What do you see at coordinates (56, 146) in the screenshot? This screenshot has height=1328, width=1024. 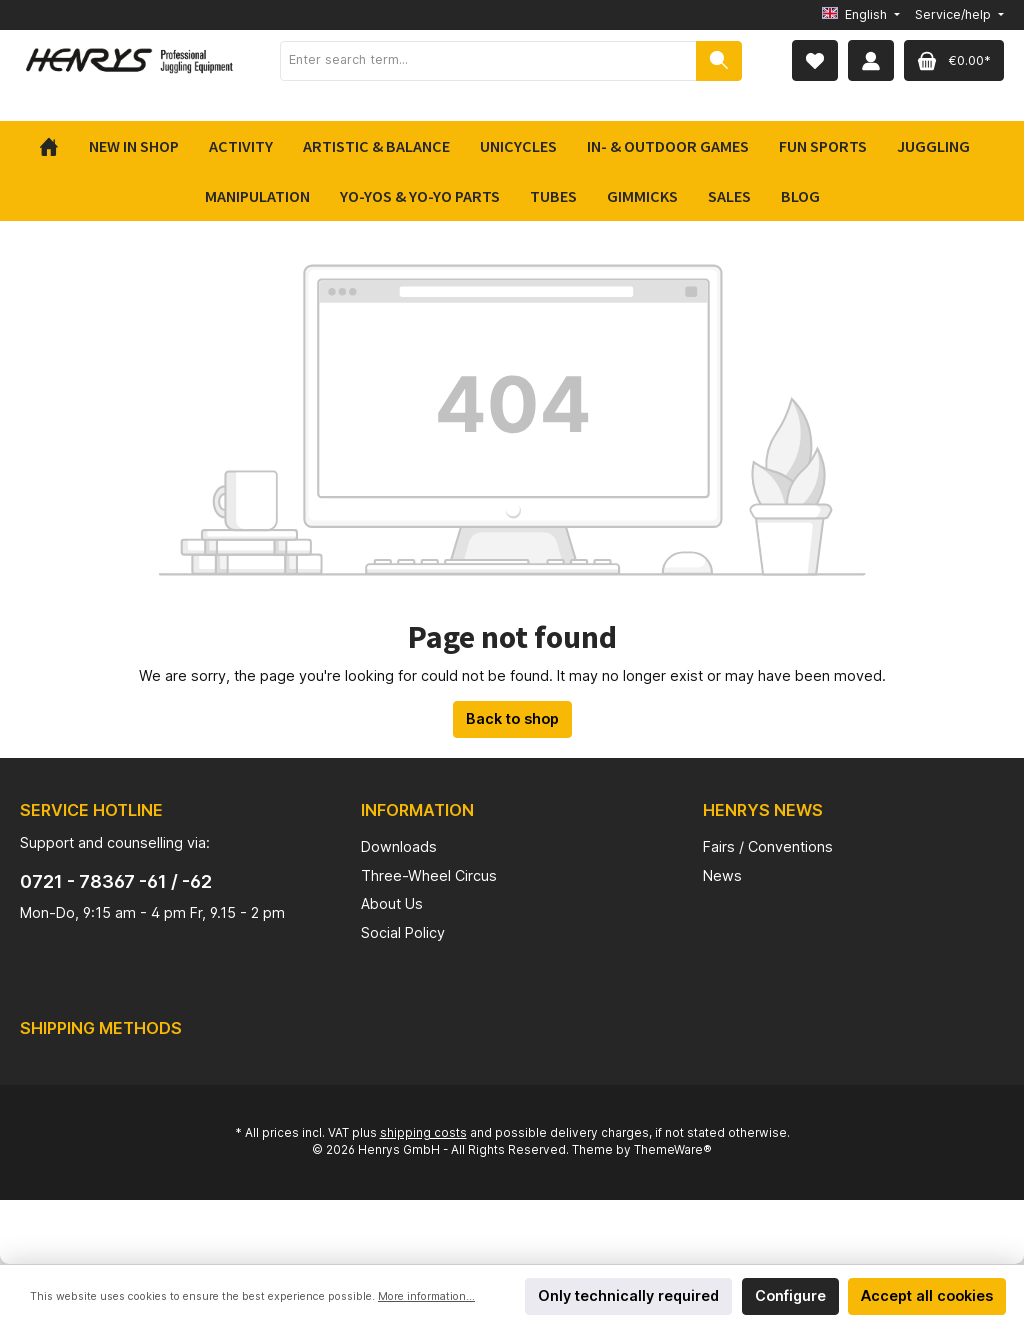 I see `[Home]` at bounding box center [56, 146].